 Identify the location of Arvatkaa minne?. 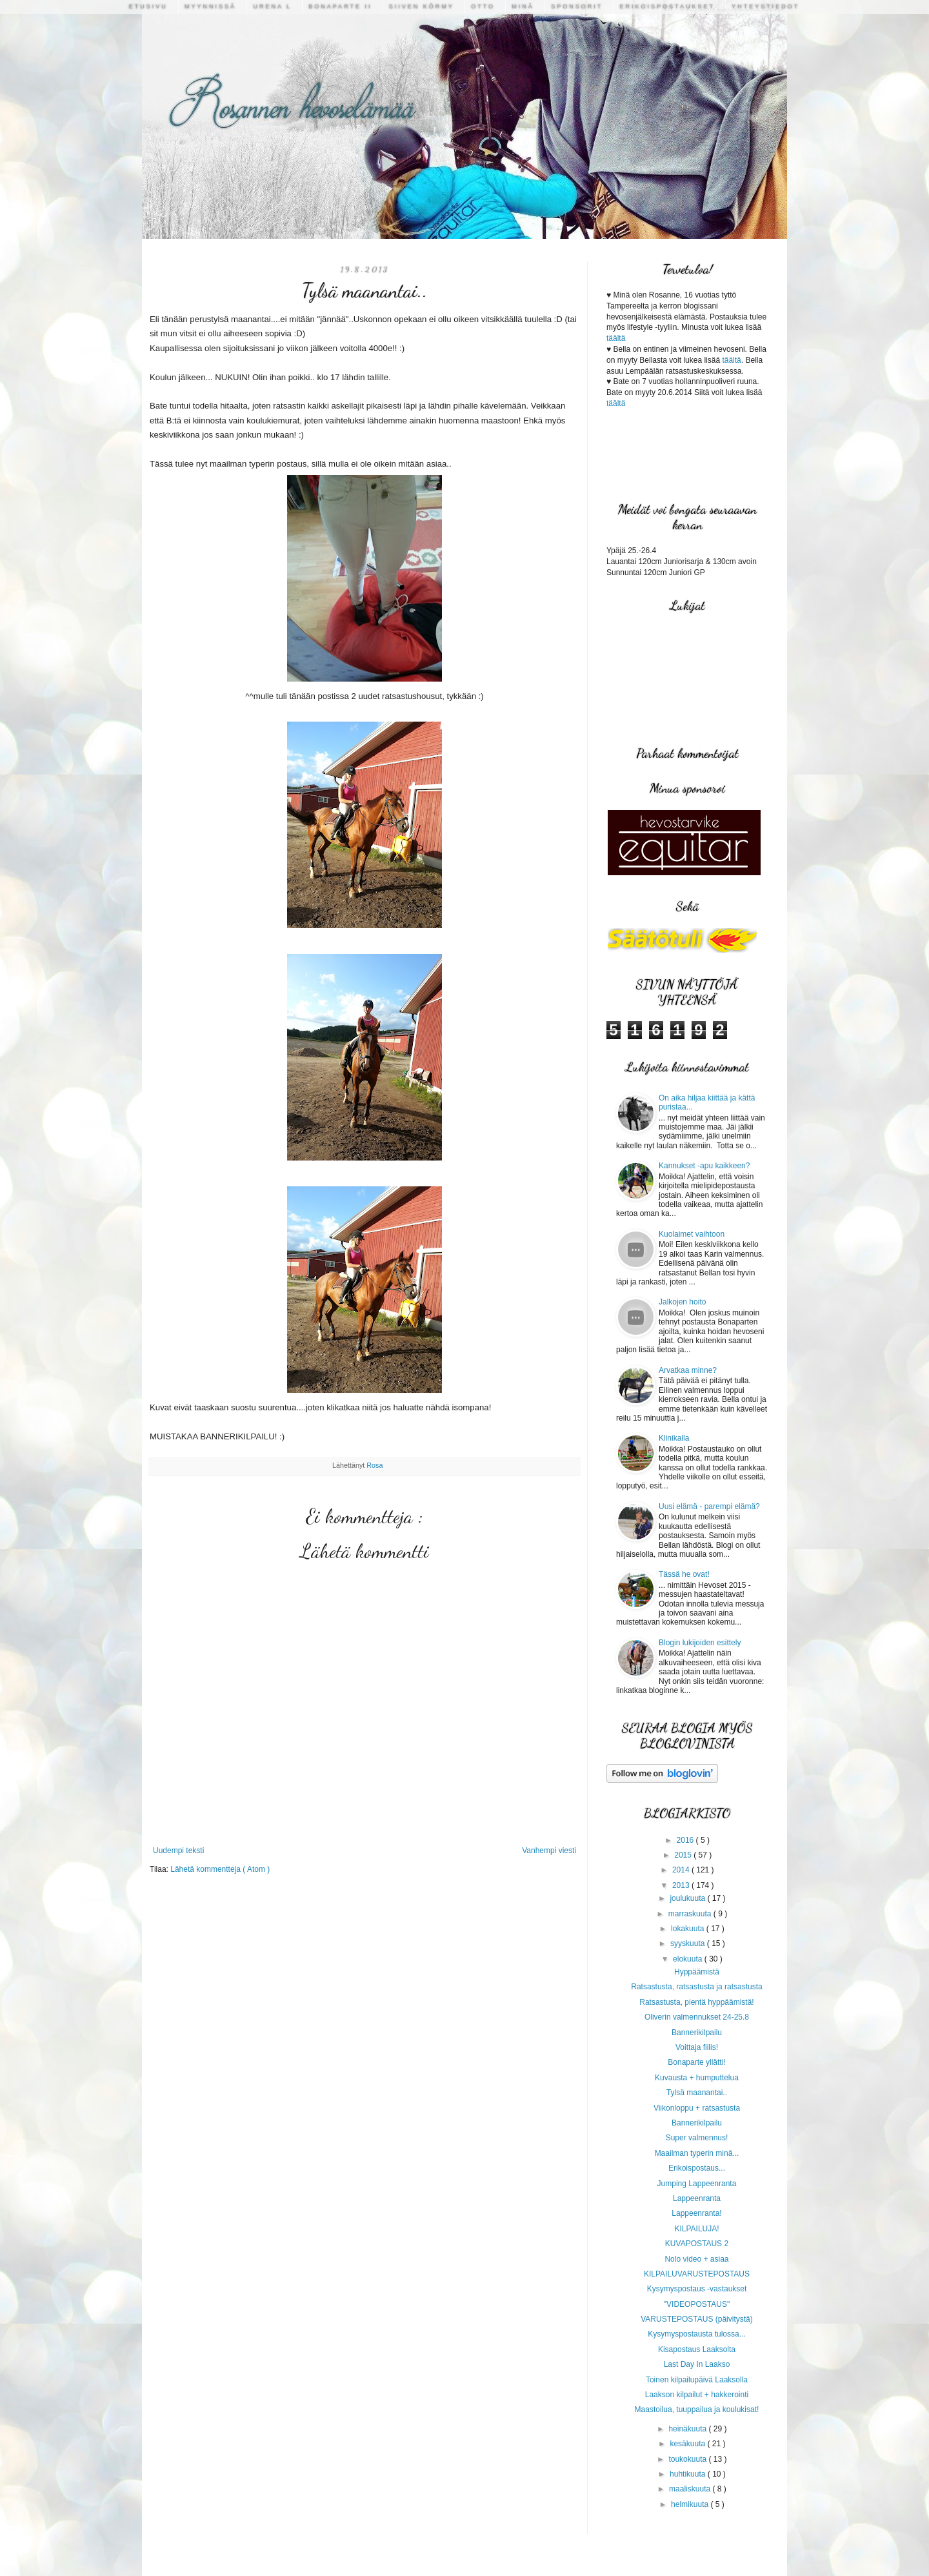
(688, 1370).